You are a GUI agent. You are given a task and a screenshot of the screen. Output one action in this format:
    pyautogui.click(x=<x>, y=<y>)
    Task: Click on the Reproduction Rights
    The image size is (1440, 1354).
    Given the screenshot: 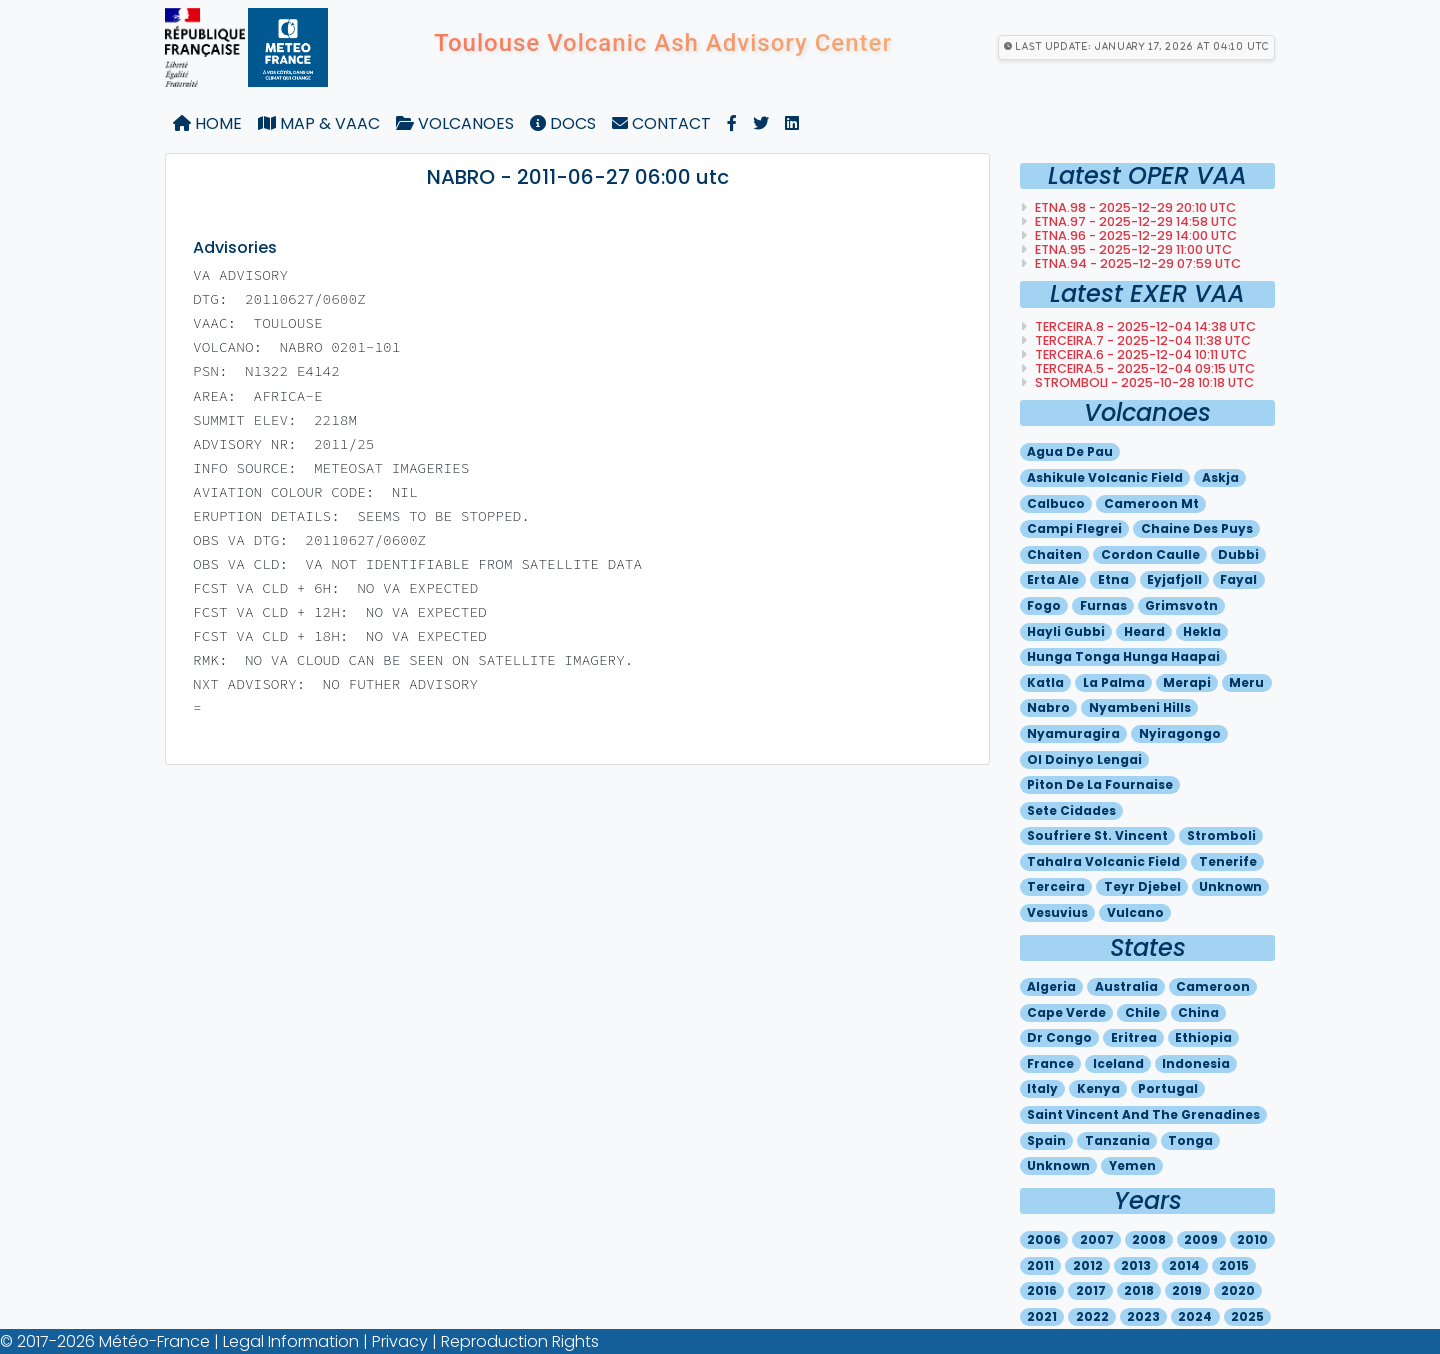 What is the action you would take?
    pyautogui.click(x=520, y=1341)
    